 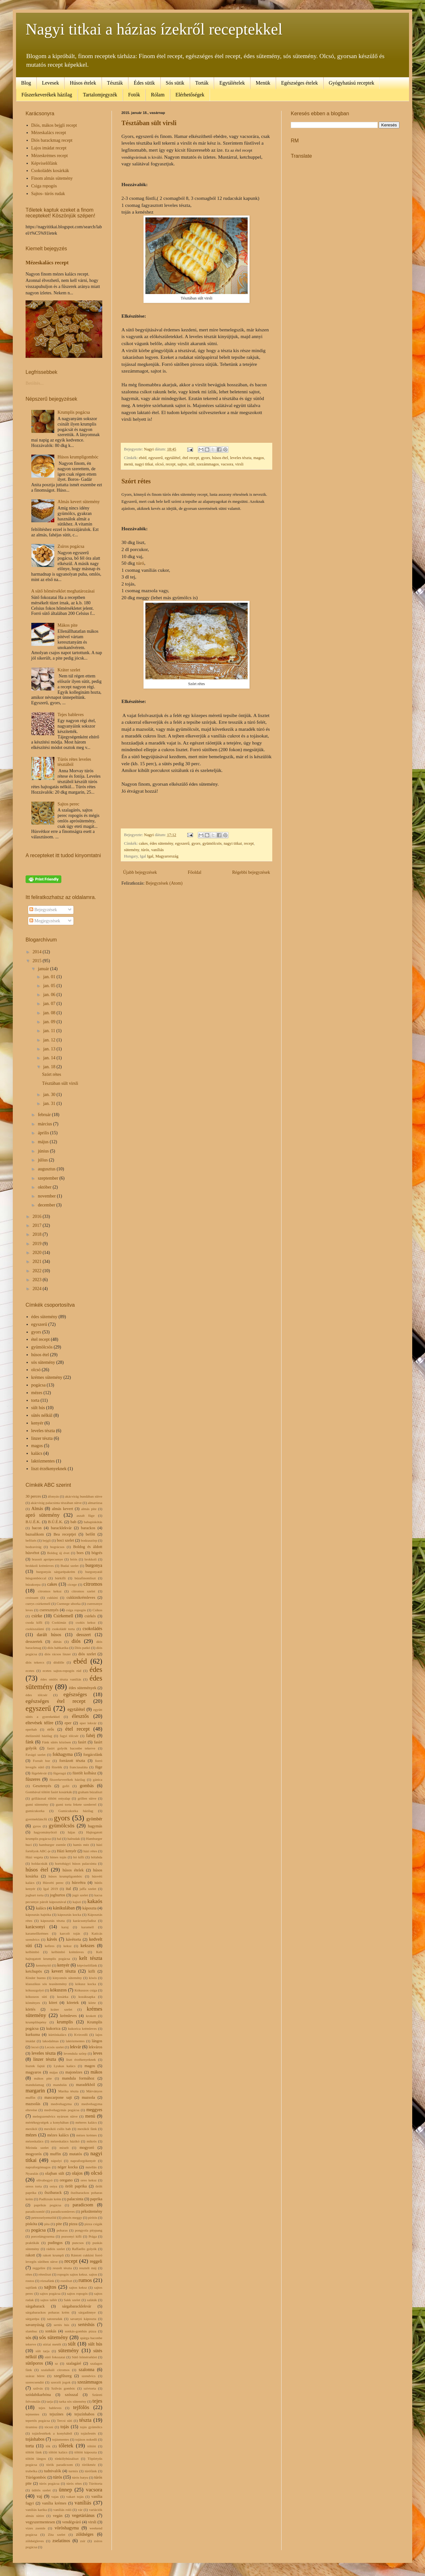 I want to click on fokhagyma, so click(x=62, y=1754).